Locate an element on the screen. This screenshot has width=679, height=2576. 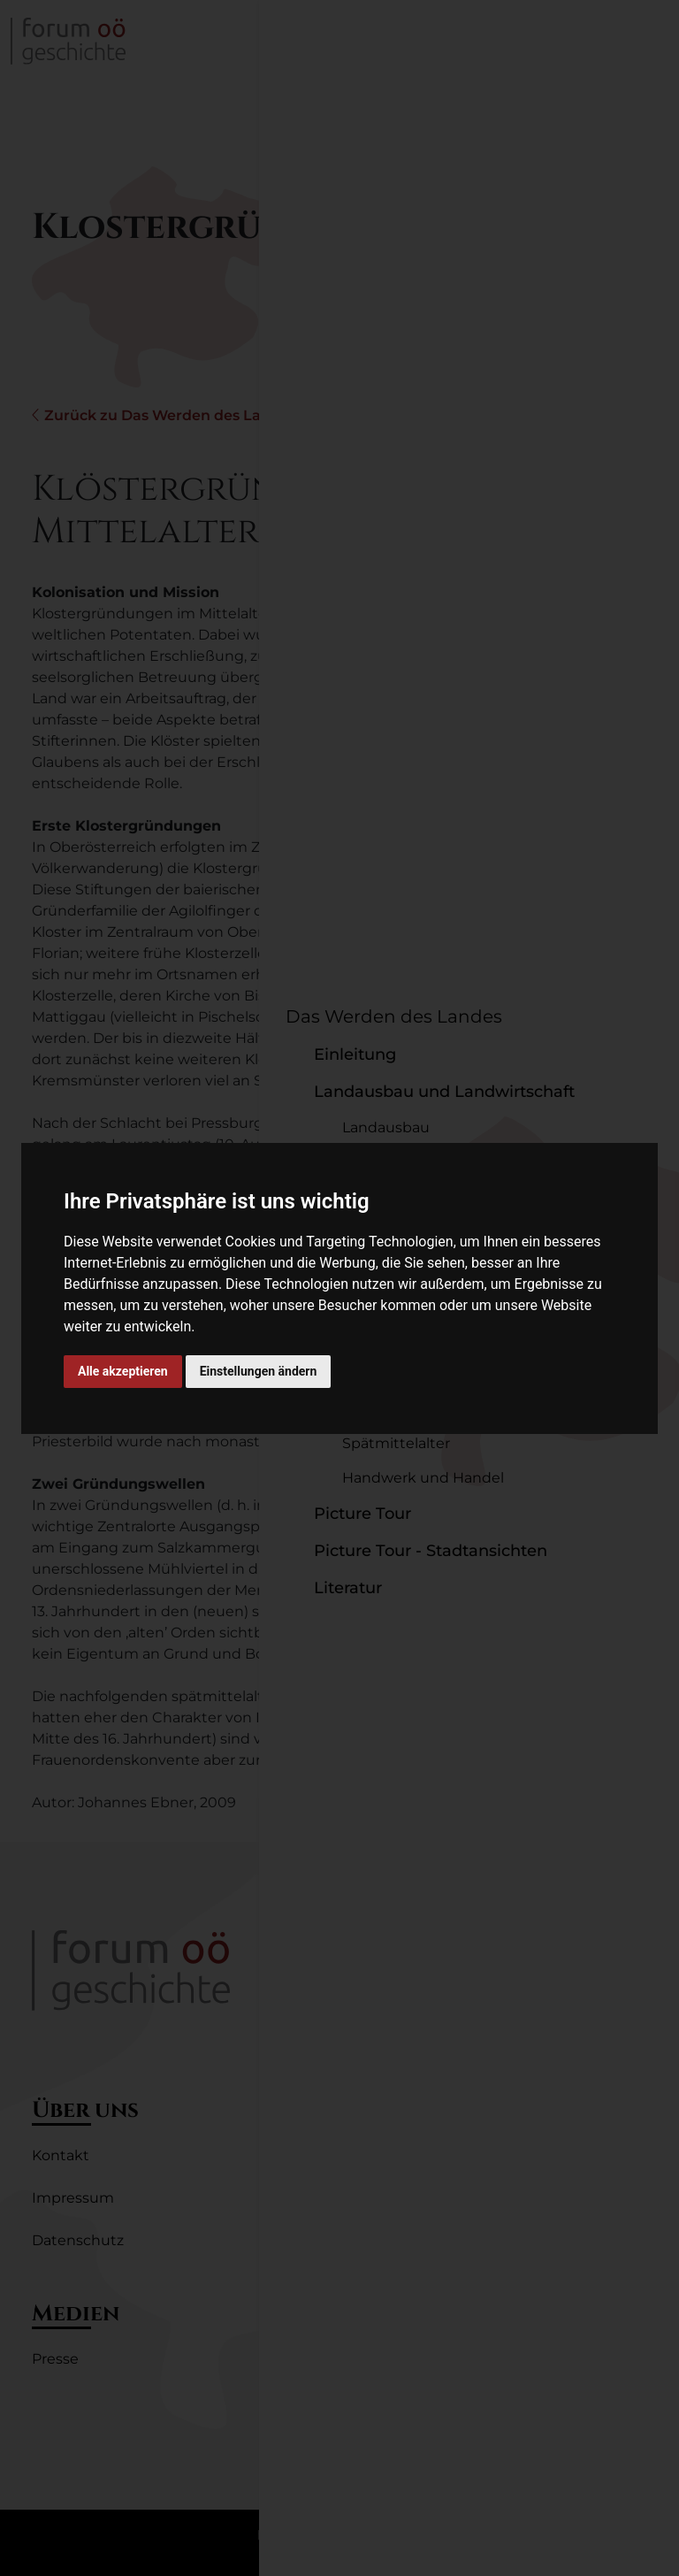
Einstellungen ändern [button] is located at coordinates (258, 1371).